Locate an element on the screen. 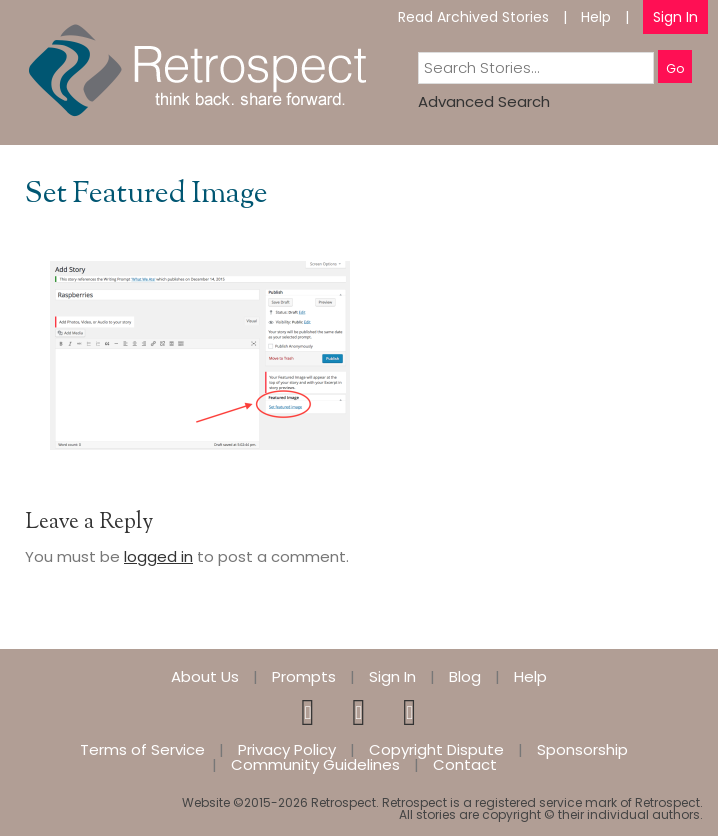 Image resolution: width=718 pixels, height=836 pixels. Community Guidelines is located at coordinates (315, 764).